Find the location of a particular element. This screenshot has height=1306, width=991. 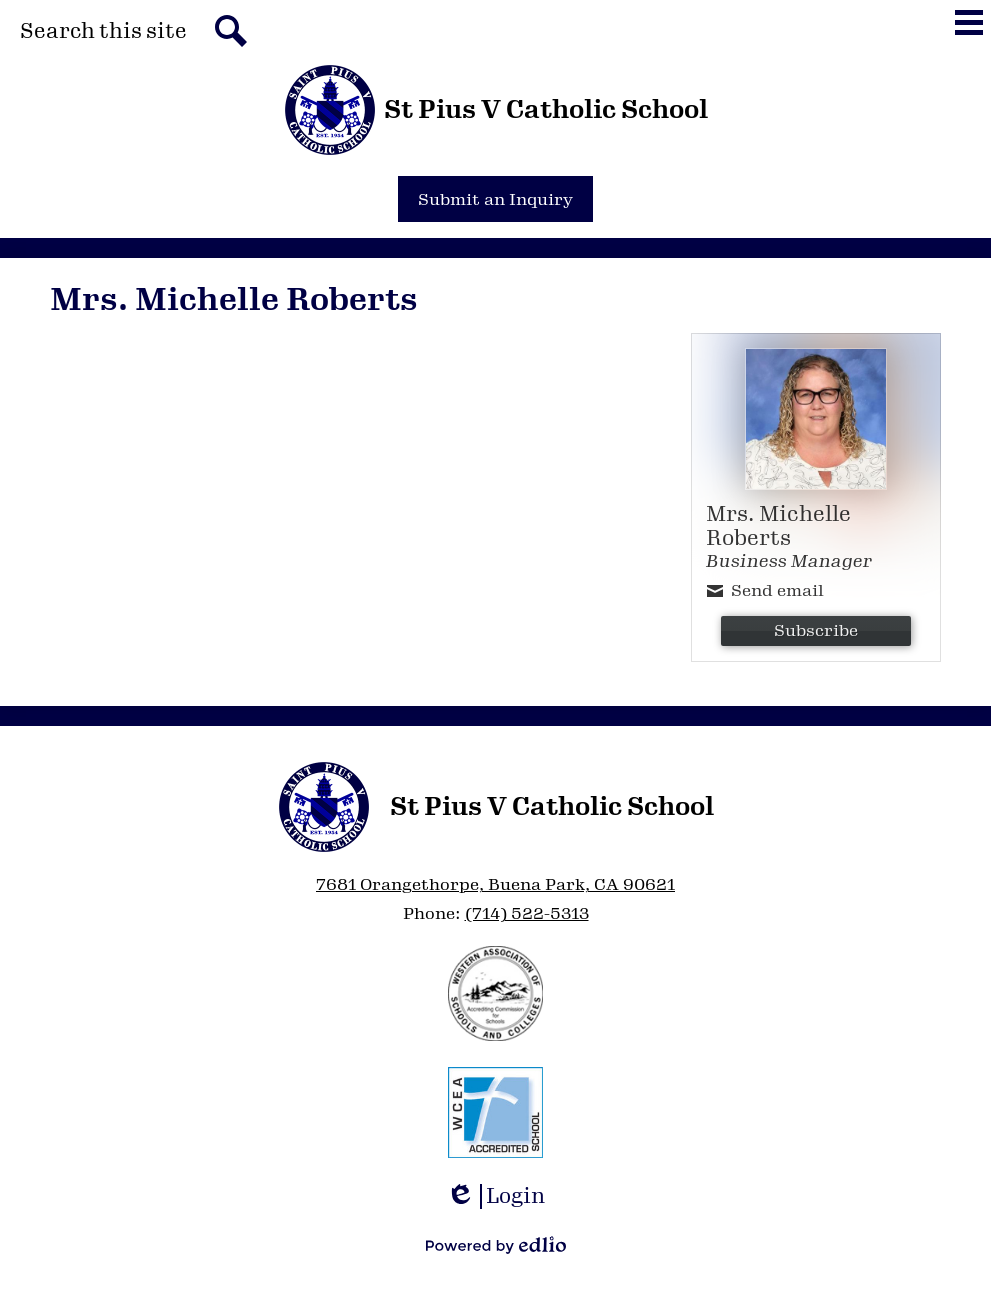

7681 Orangethorpe, Buena Park, CA 90621 is located at coordinates (495, 884).